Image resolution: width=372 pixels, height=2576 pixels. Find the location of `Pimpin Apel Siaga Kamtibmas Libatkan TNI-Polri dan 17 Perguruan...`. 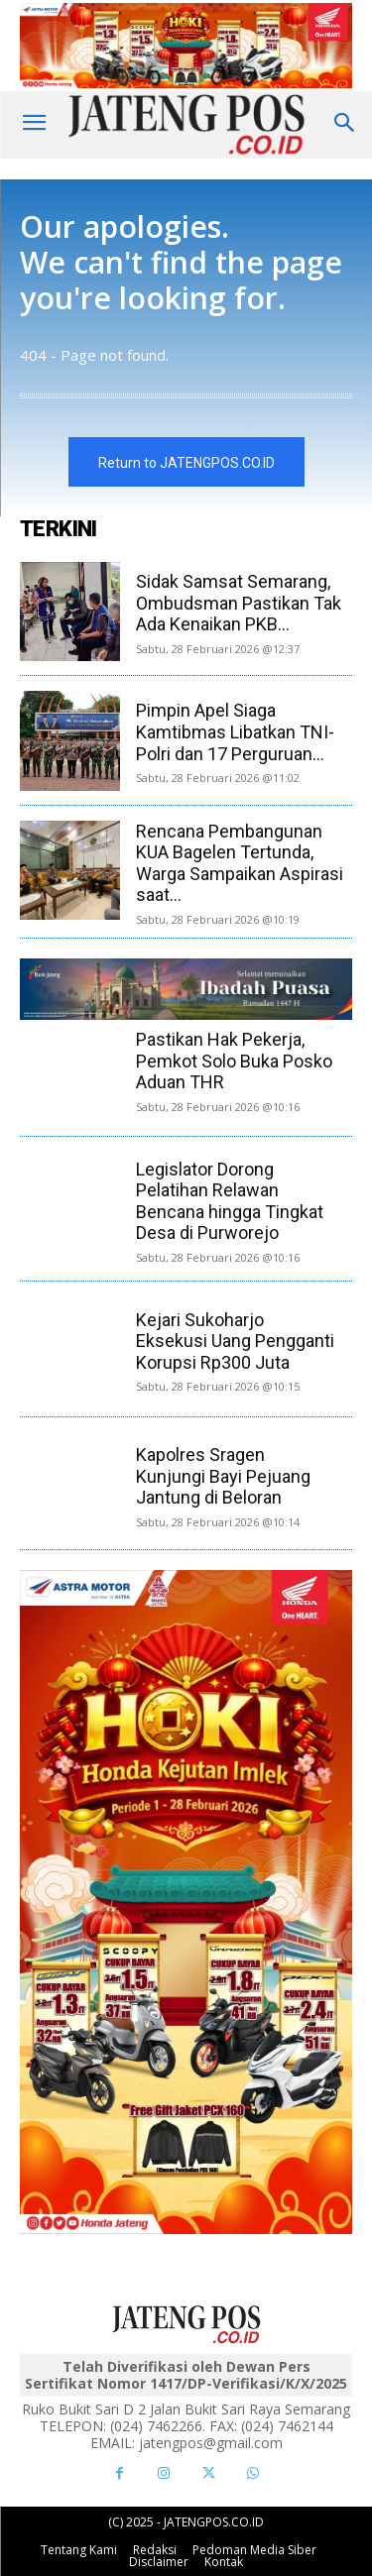

Pimpin Apel Siaga Kamtibmas Libatkan TNI-Polri dan 17 Perguruan... is located at coordinates (235, 731).